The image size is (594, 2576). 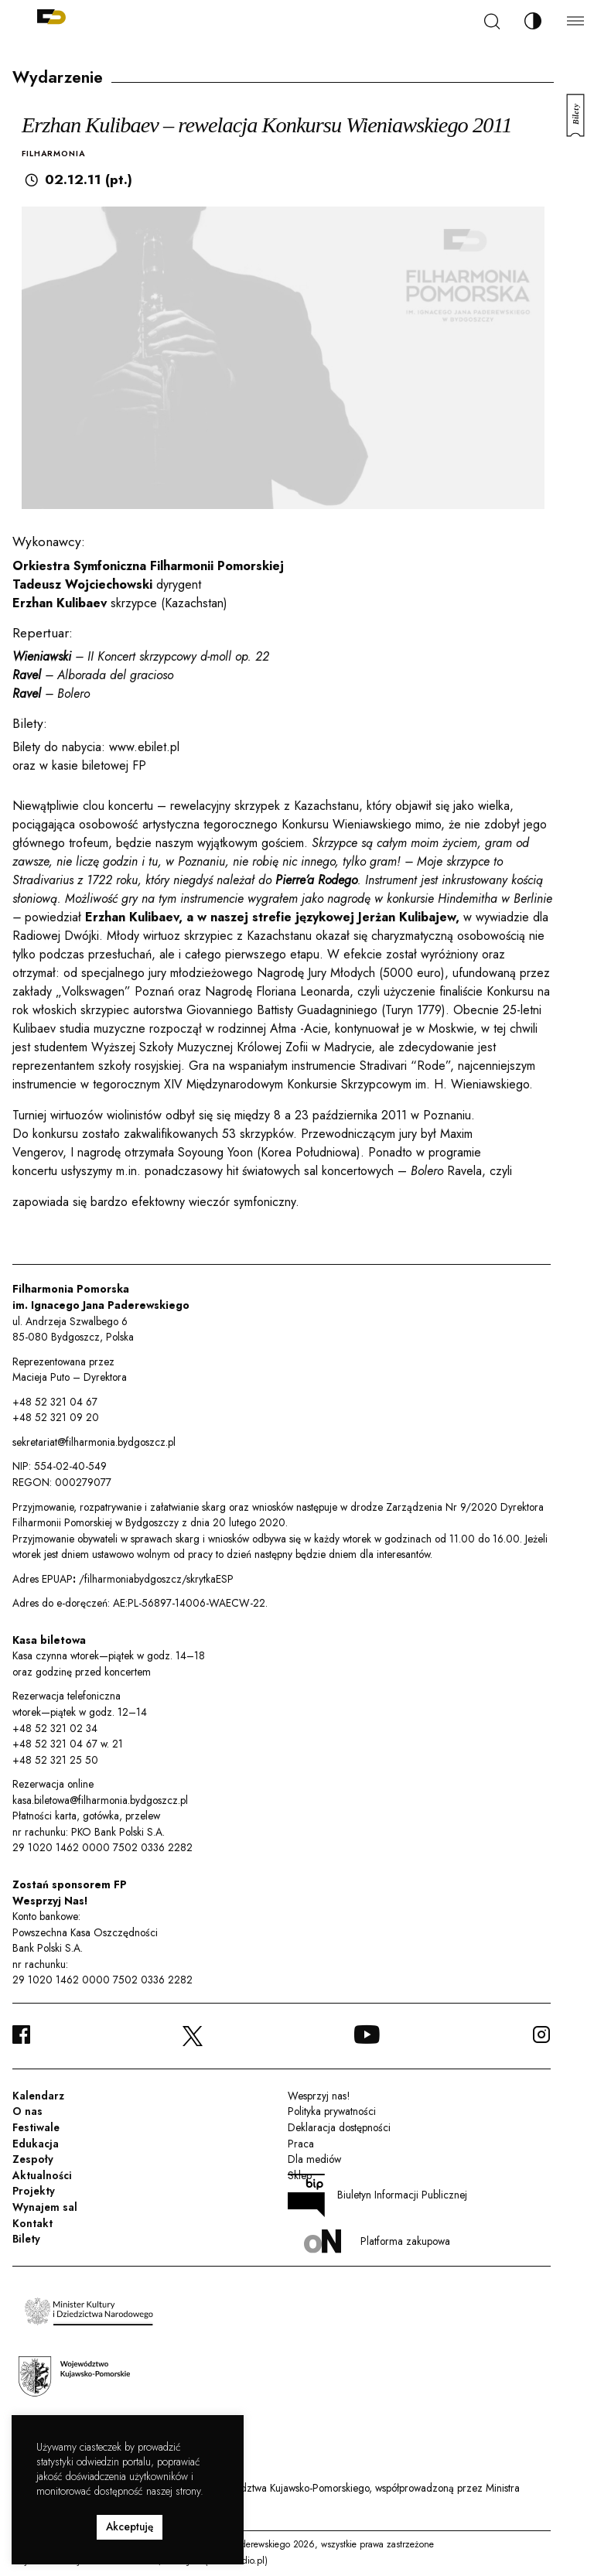 What do you see at coordinates (36, 2127) in the screenshot?
I see `Festiwale` at bounding box center [36, 2127].